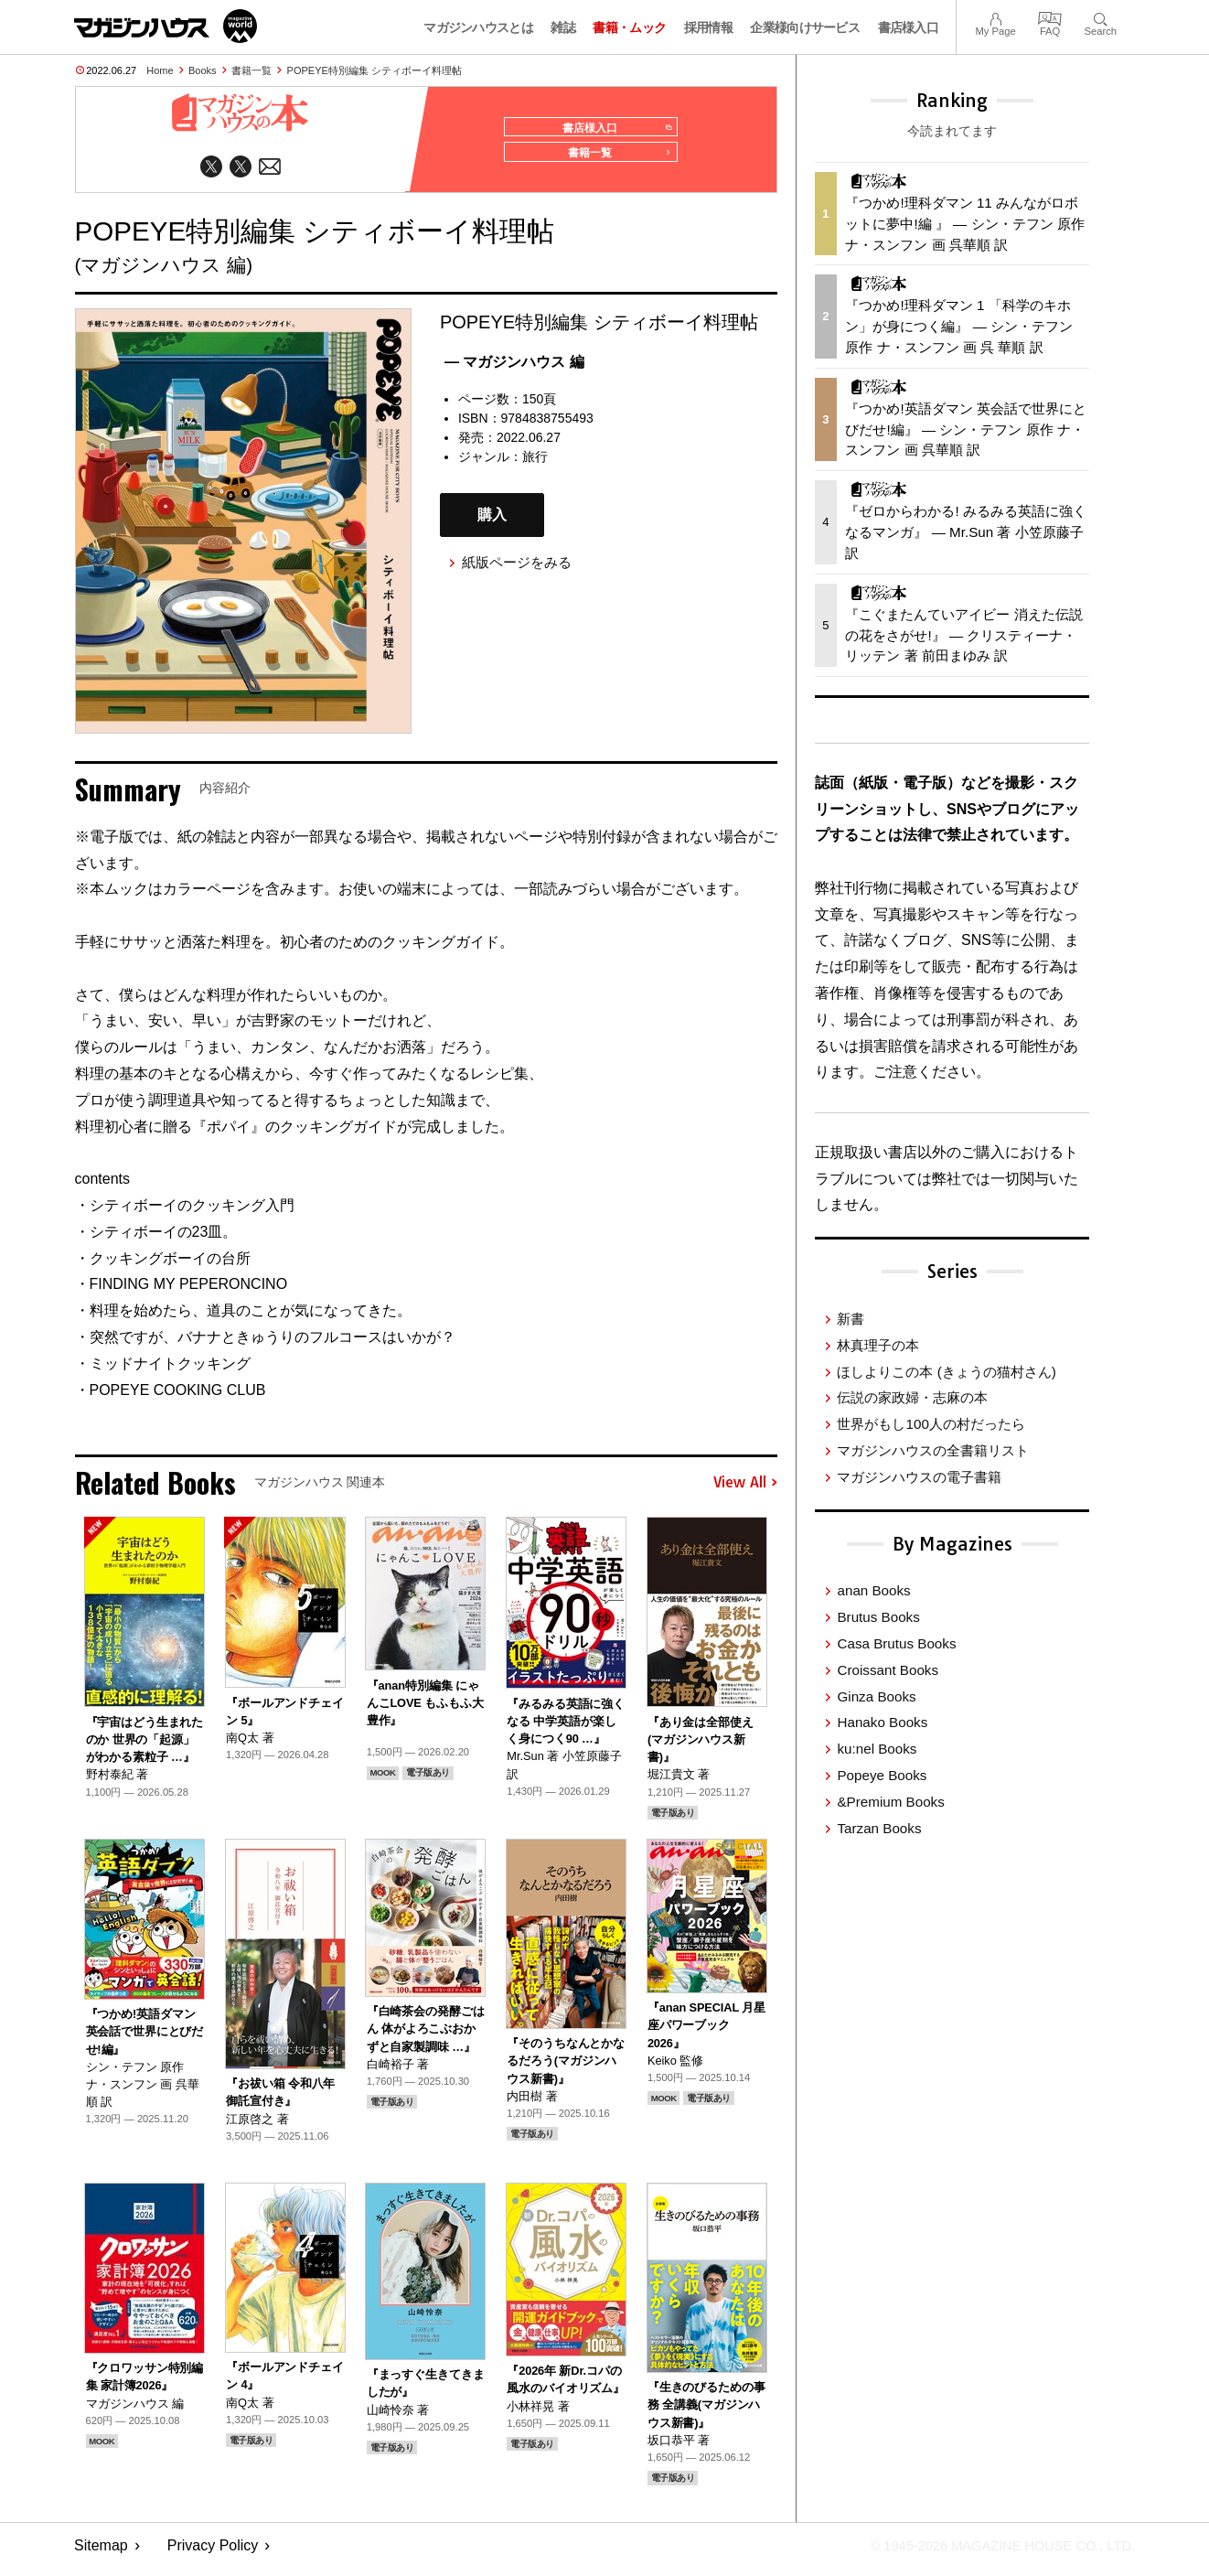 The height and width of the screenshot is (2576, 1209). Describe the element at coordinates (946, 1371) in the screenshot. I see `ほしよりこの本` at that location.